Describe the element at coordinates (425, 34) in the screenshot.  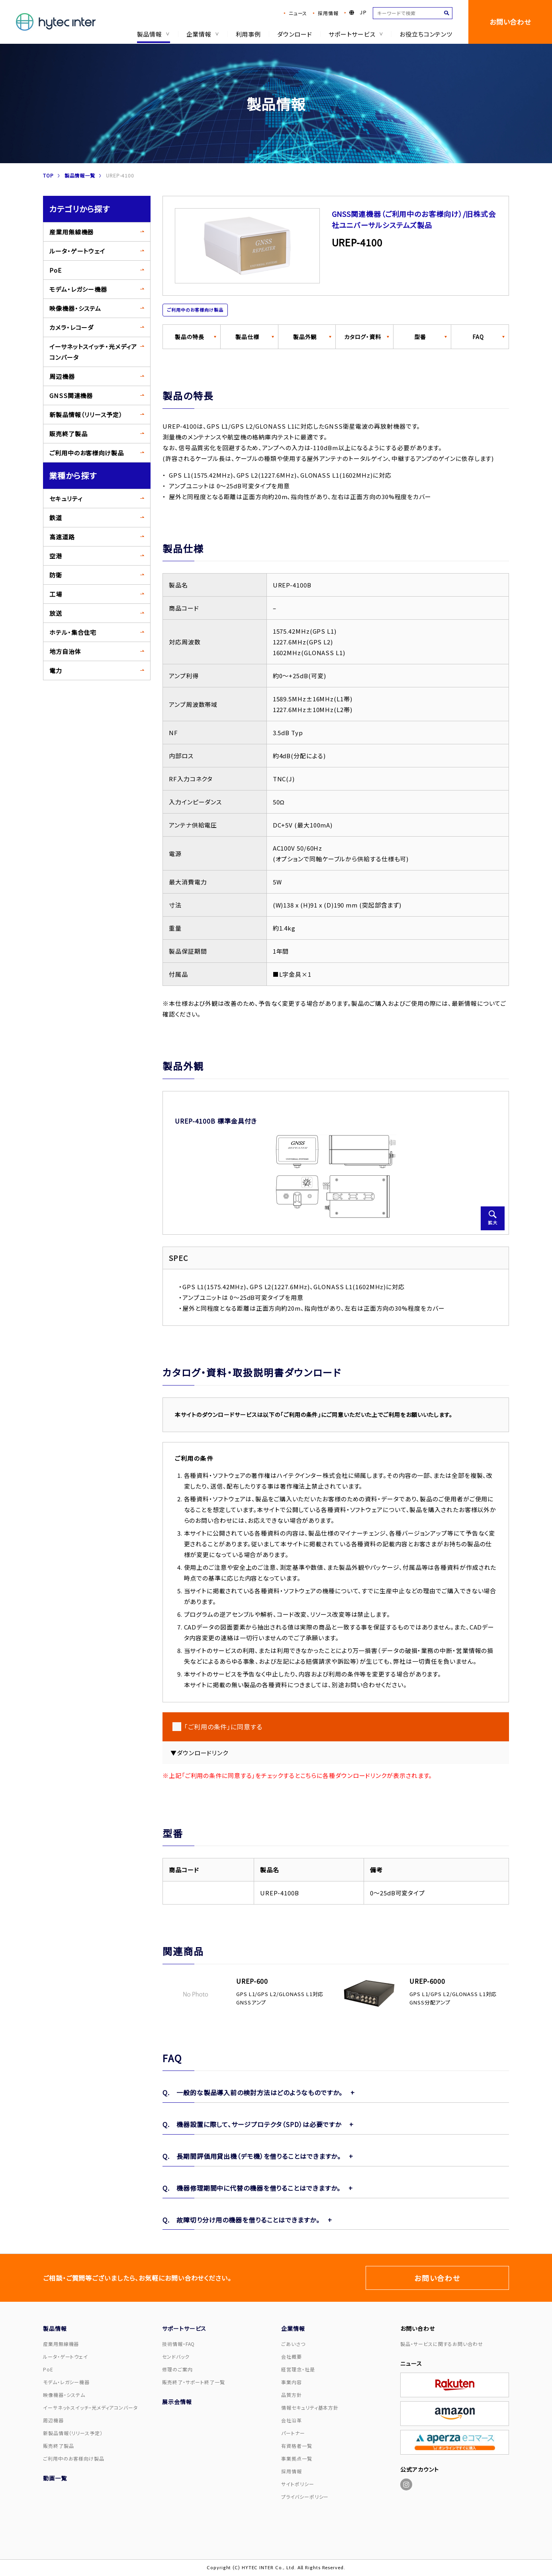
I see `お役立ちコンテンツ` at that location.